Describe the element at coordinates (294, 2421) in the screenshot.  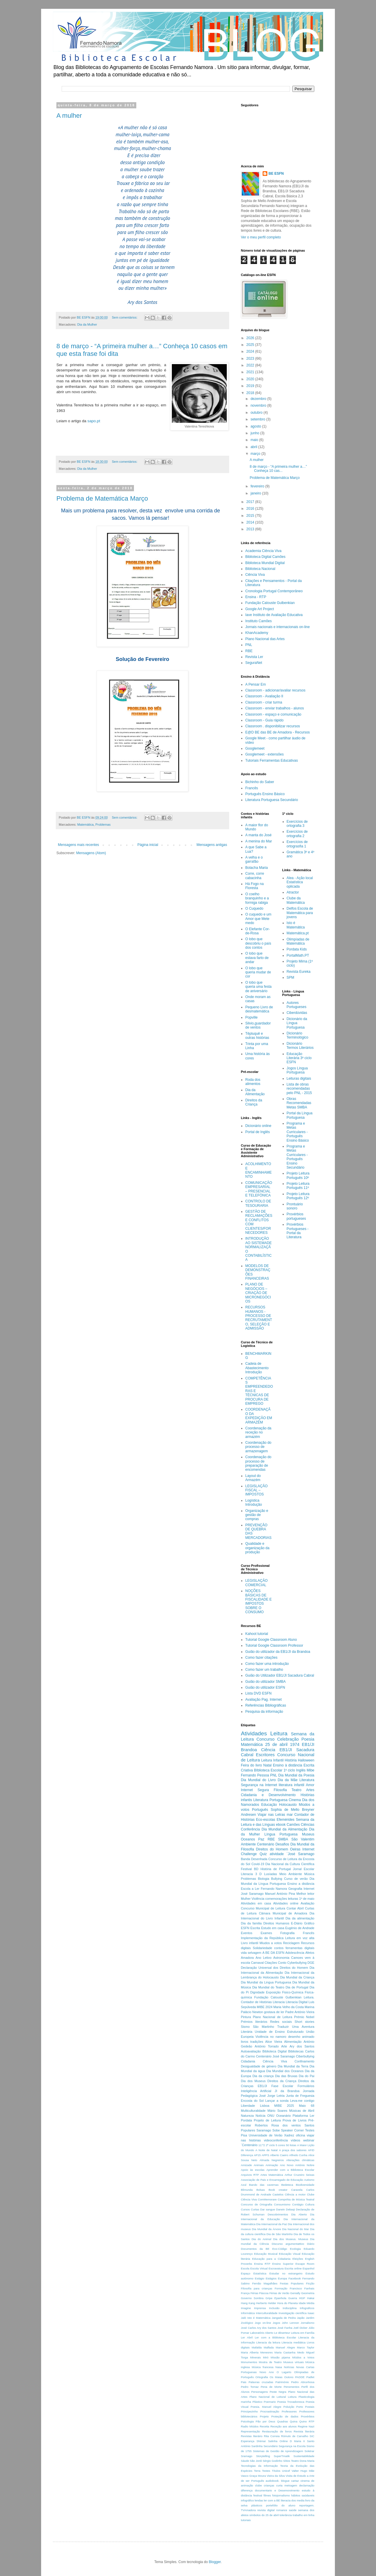
I see `Quina` at that location.